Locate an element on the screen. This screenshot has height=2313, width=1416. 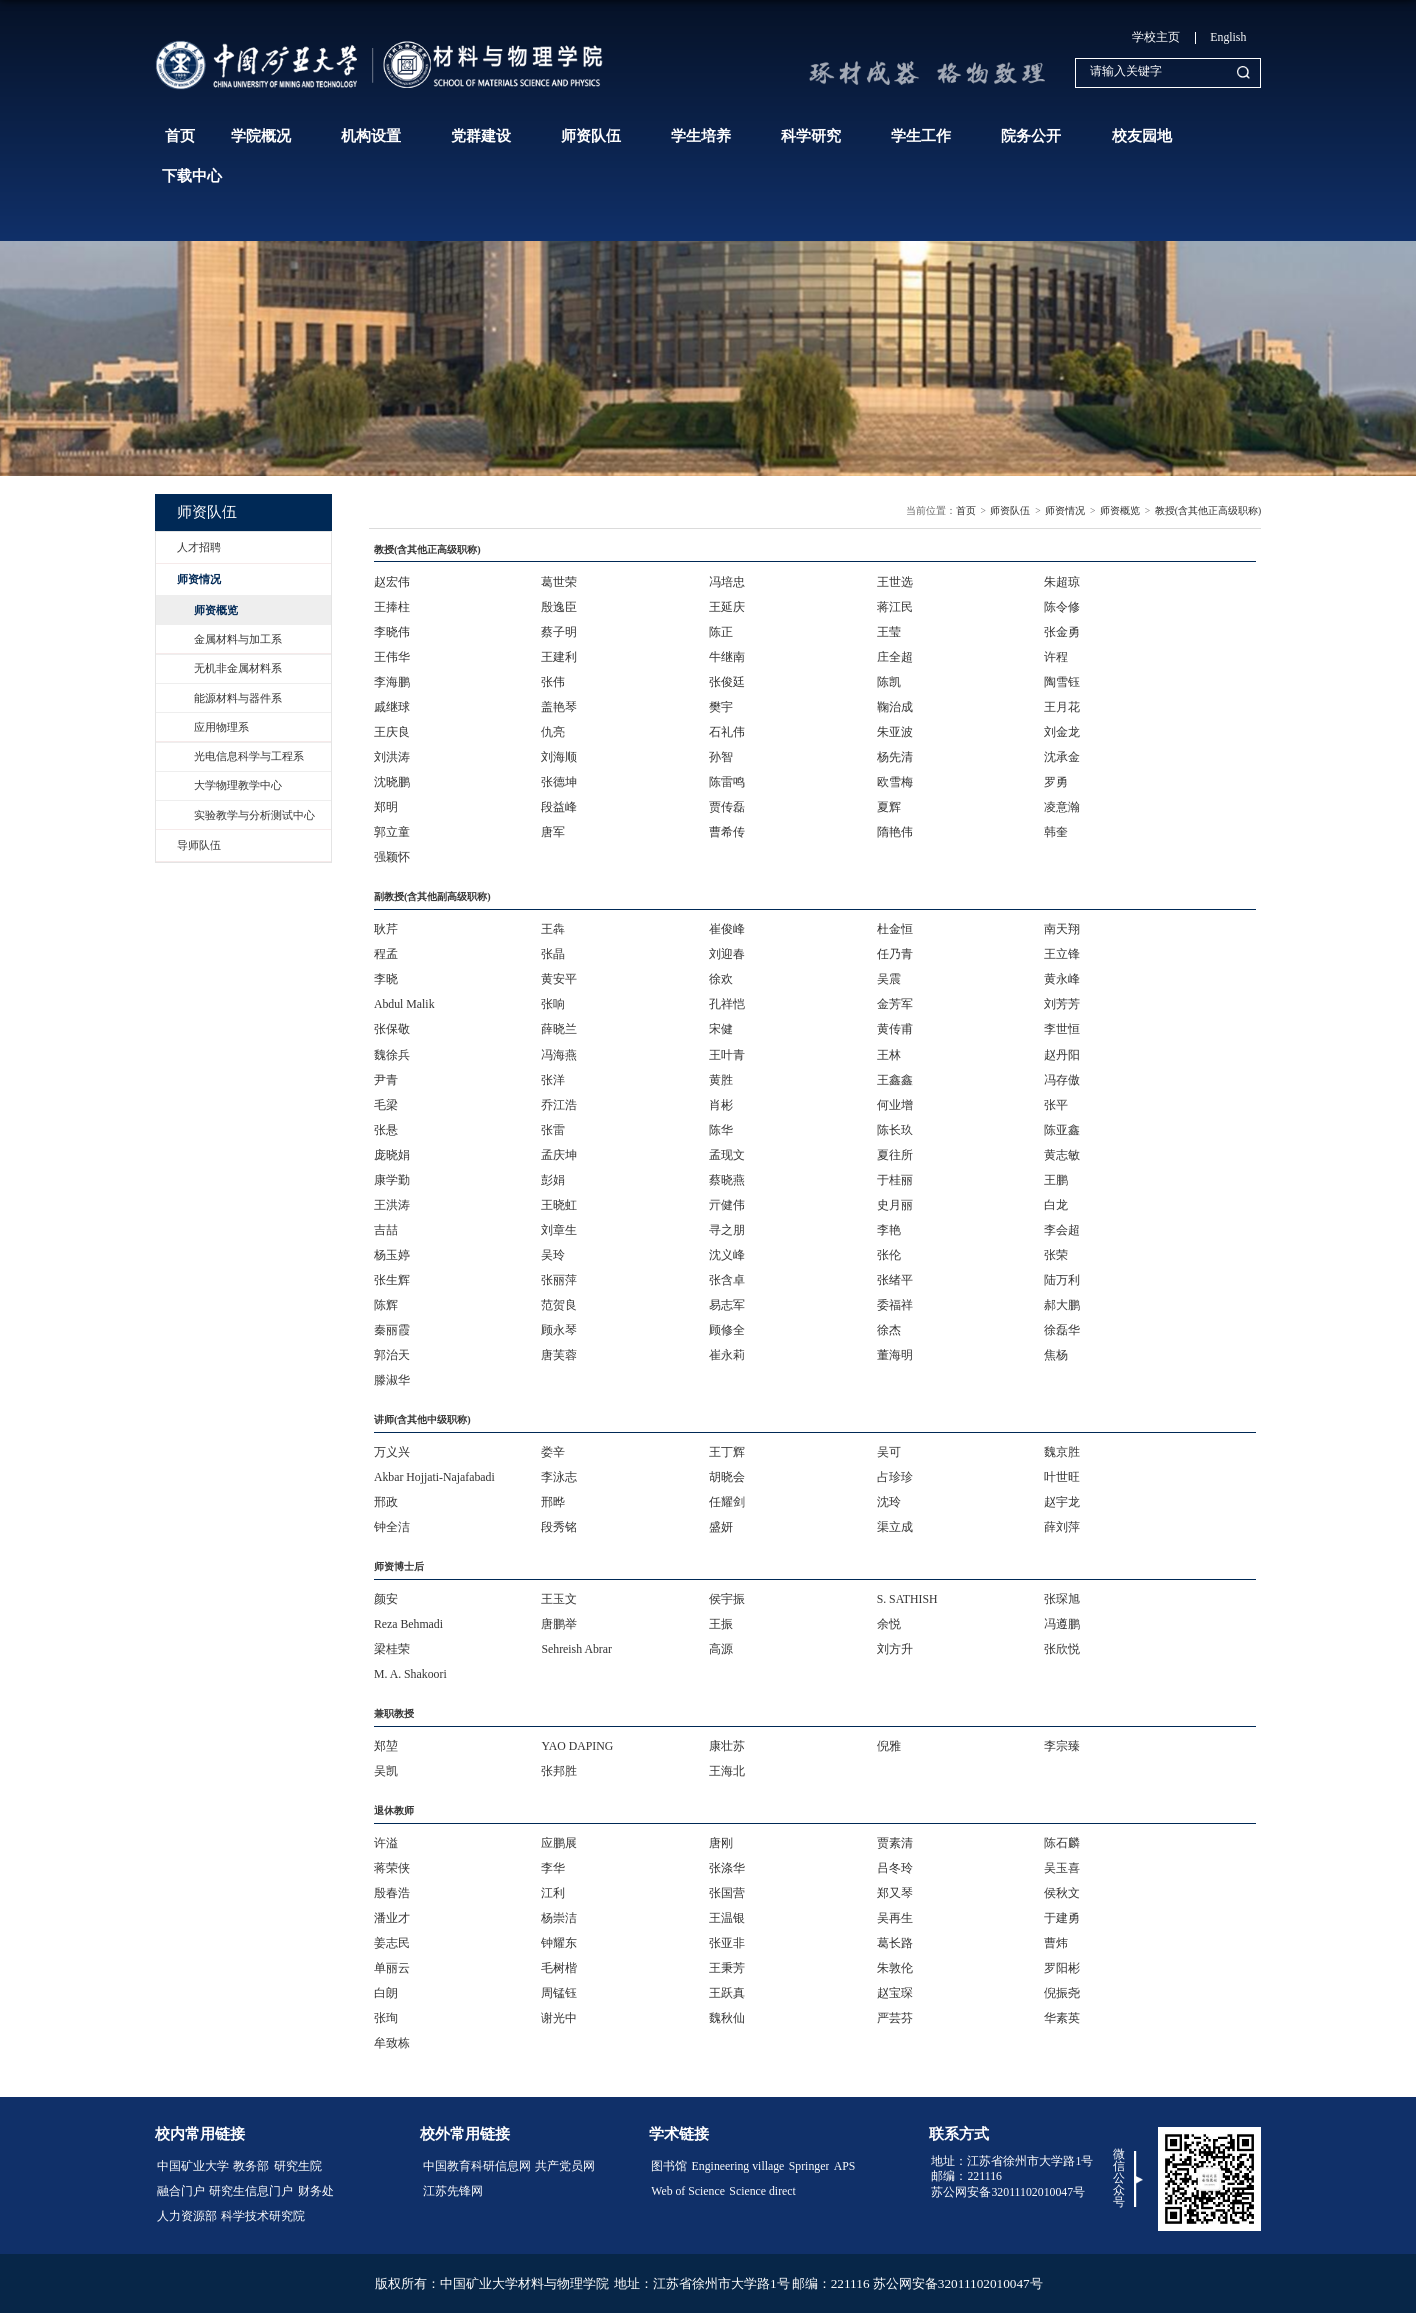
学生工作 is located at coordinates (921, 136).